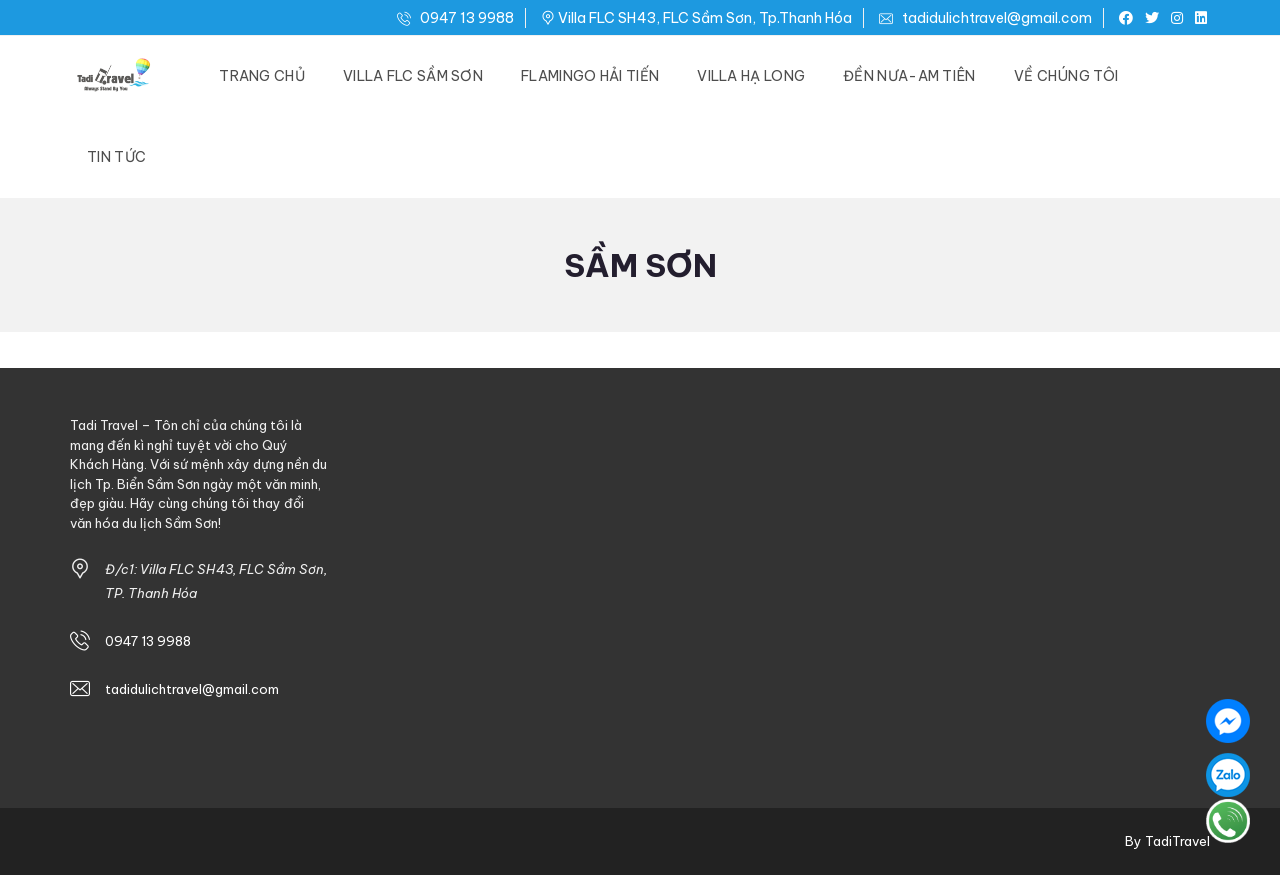 The width and height of the screenshot is (1280, 875). Describe the element at coordinates (413, 76) in the screenshot. I see `Villa FLC Sầm Sơn` at that location.